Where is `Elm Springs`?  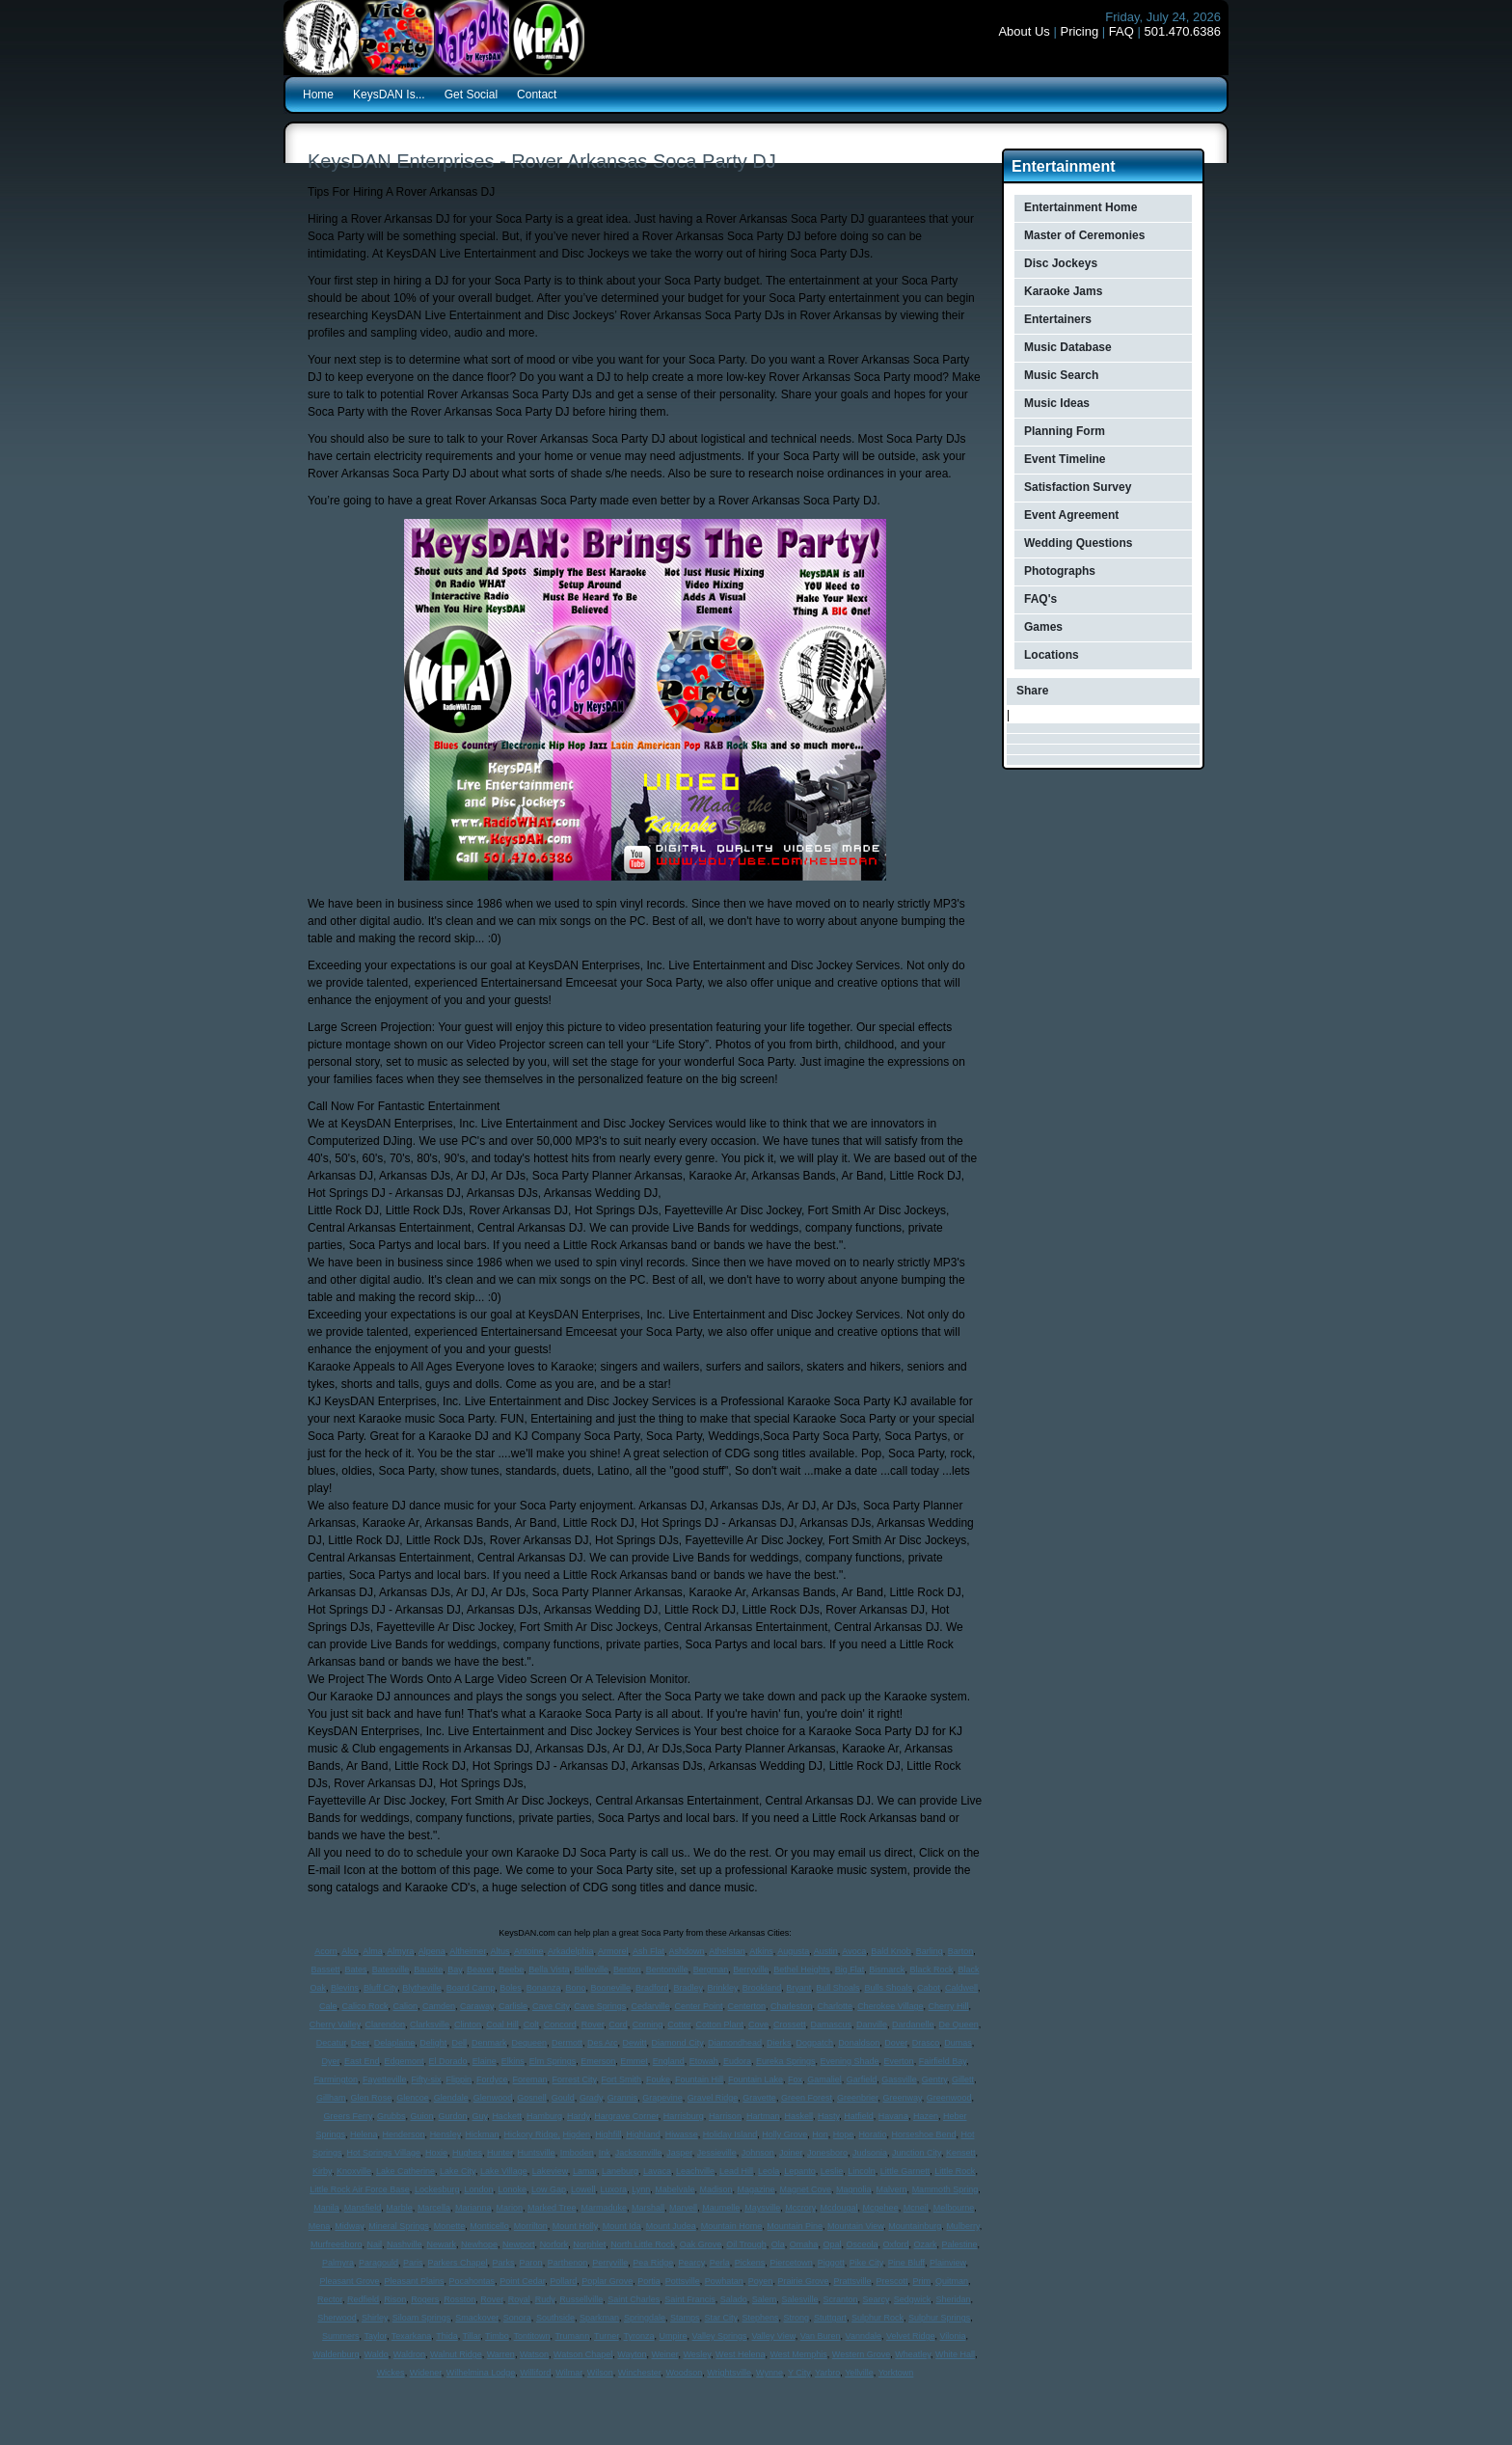
Elm Springs is located at coordinates (553, 2061).